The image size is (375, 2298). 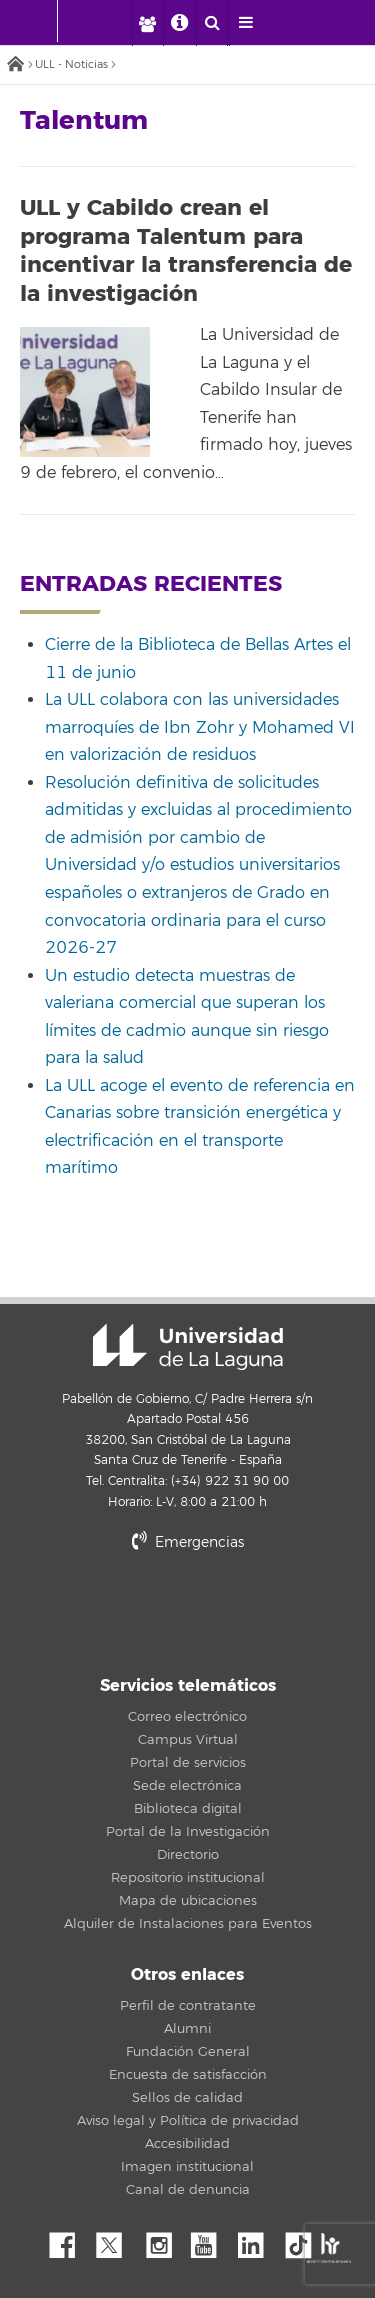 I want to click on Alumni, so click(x=187, y=2029).